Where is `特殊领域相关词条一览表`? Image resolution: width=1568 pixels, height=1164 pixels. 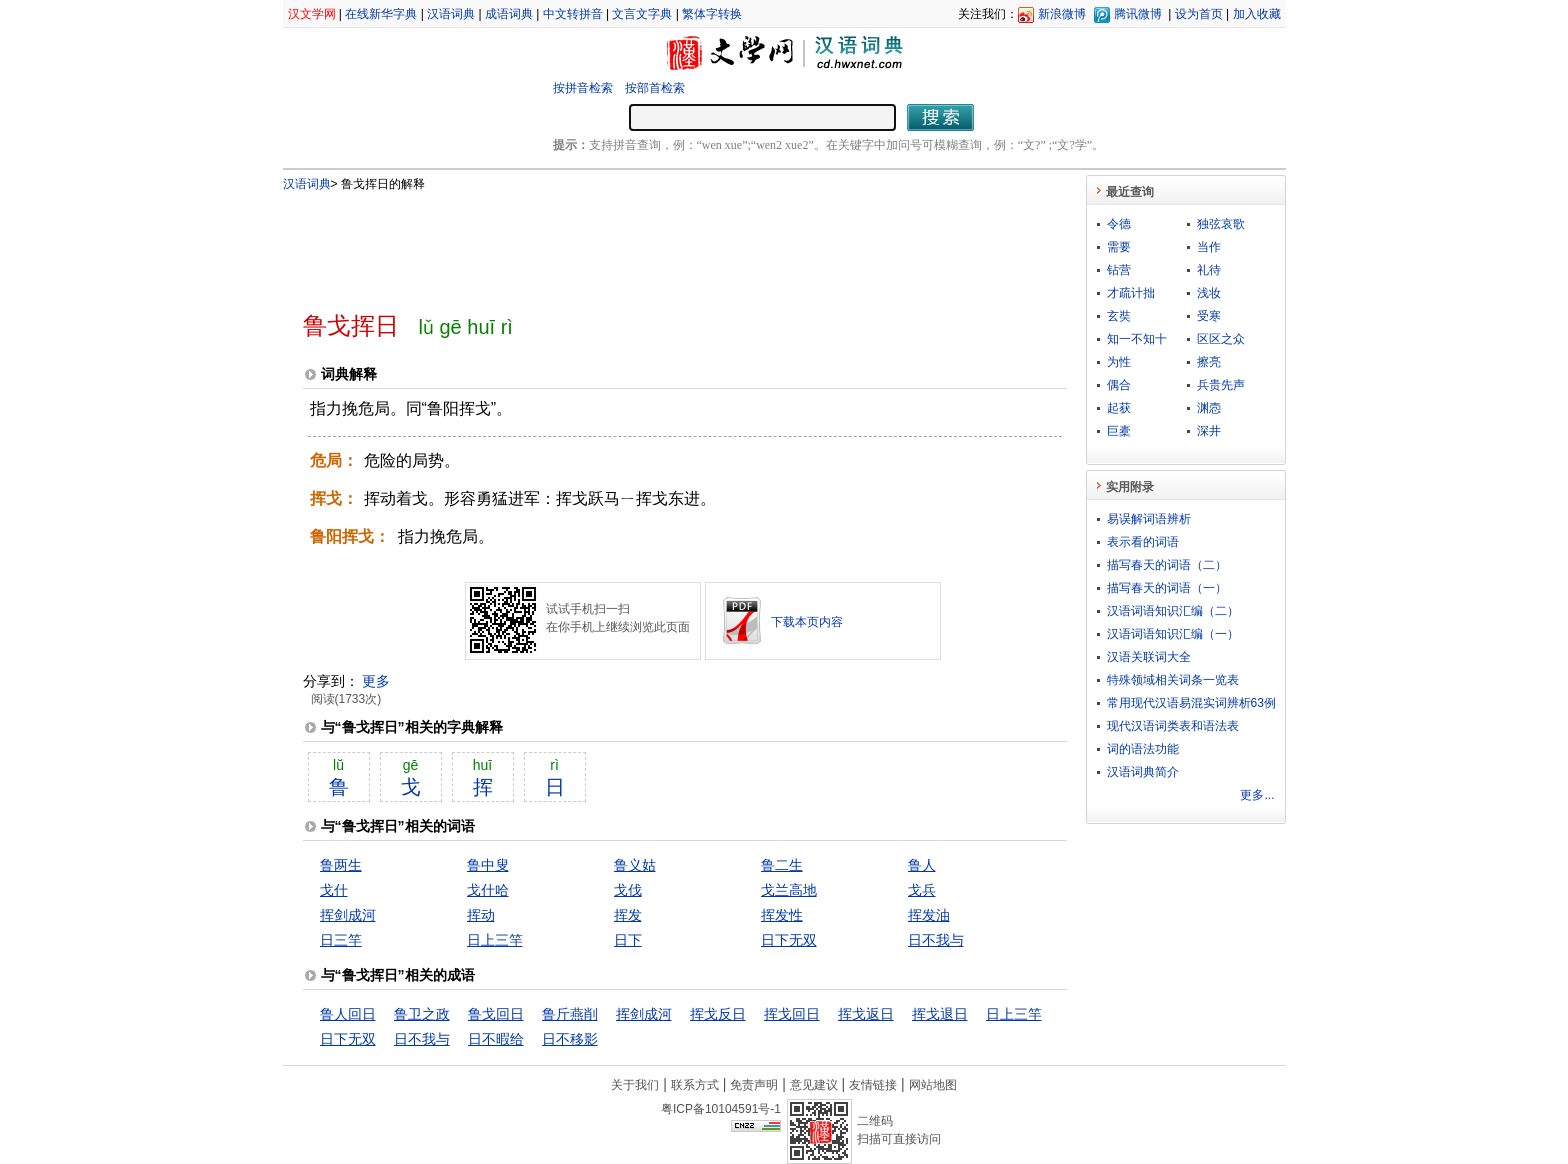
特殊领域相关词条一览表 is located at coordinates (1173, 680).